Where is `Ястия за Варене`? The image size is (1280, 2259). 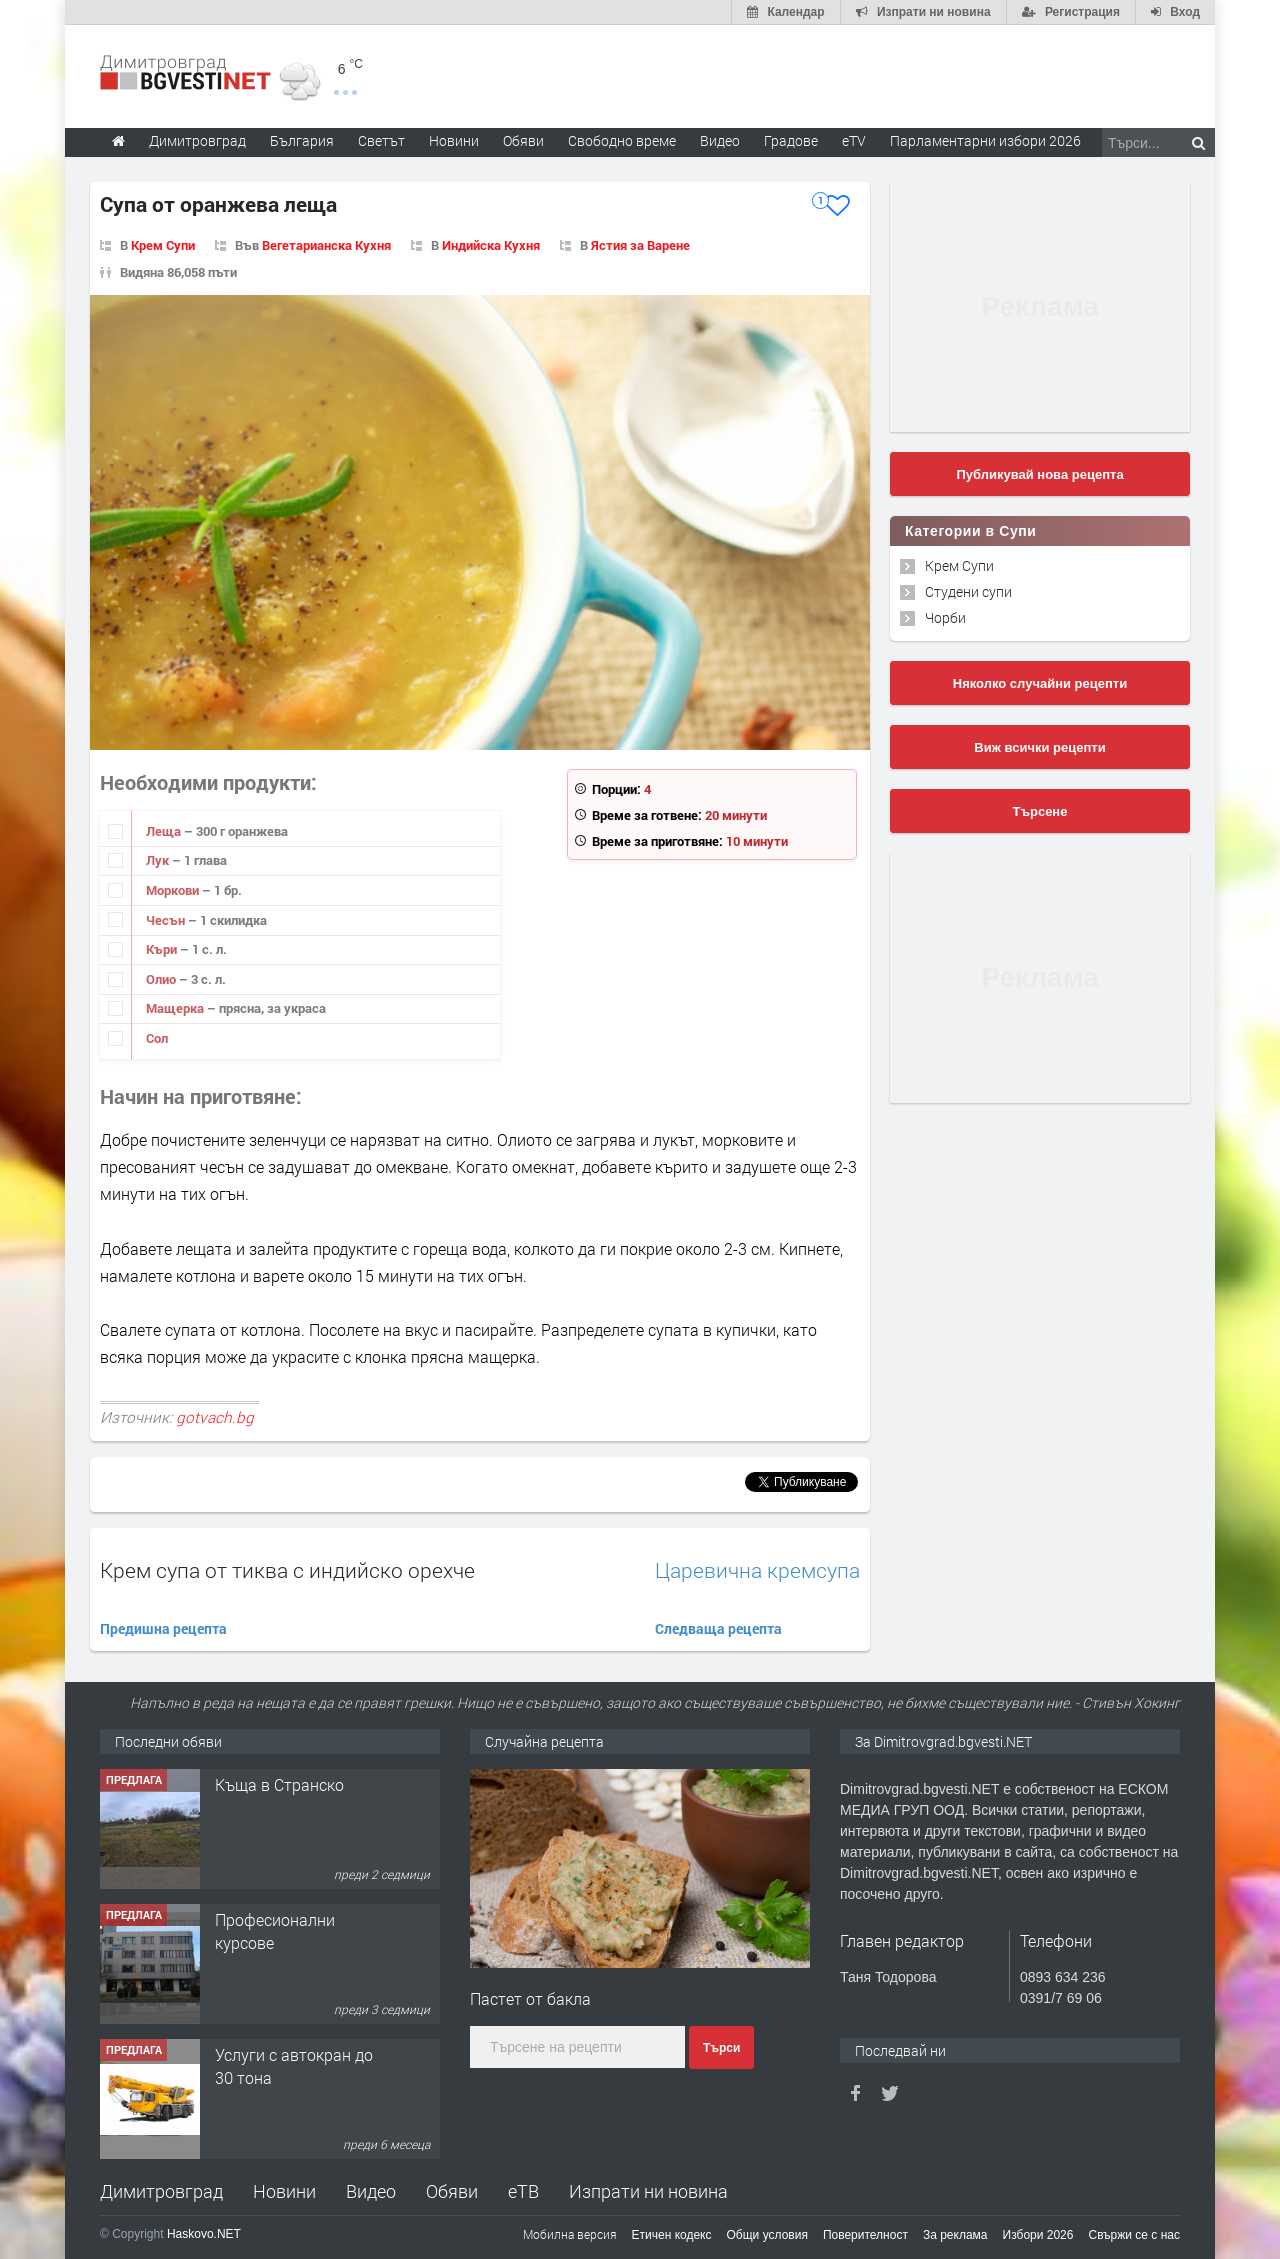 Ястия за Варене is located at coordinates (640, 245).